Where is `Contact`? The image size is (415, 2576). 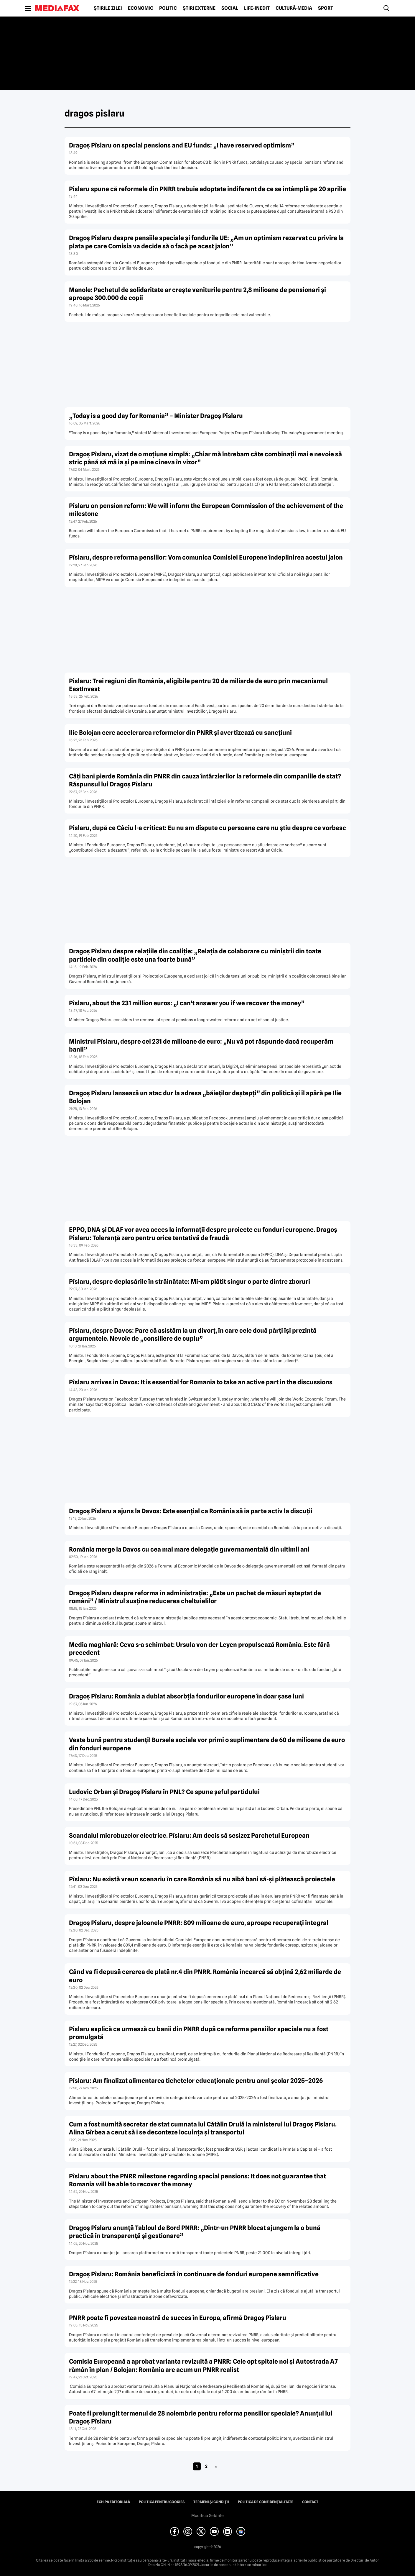
Contact is located at coordinates (310, 2502).